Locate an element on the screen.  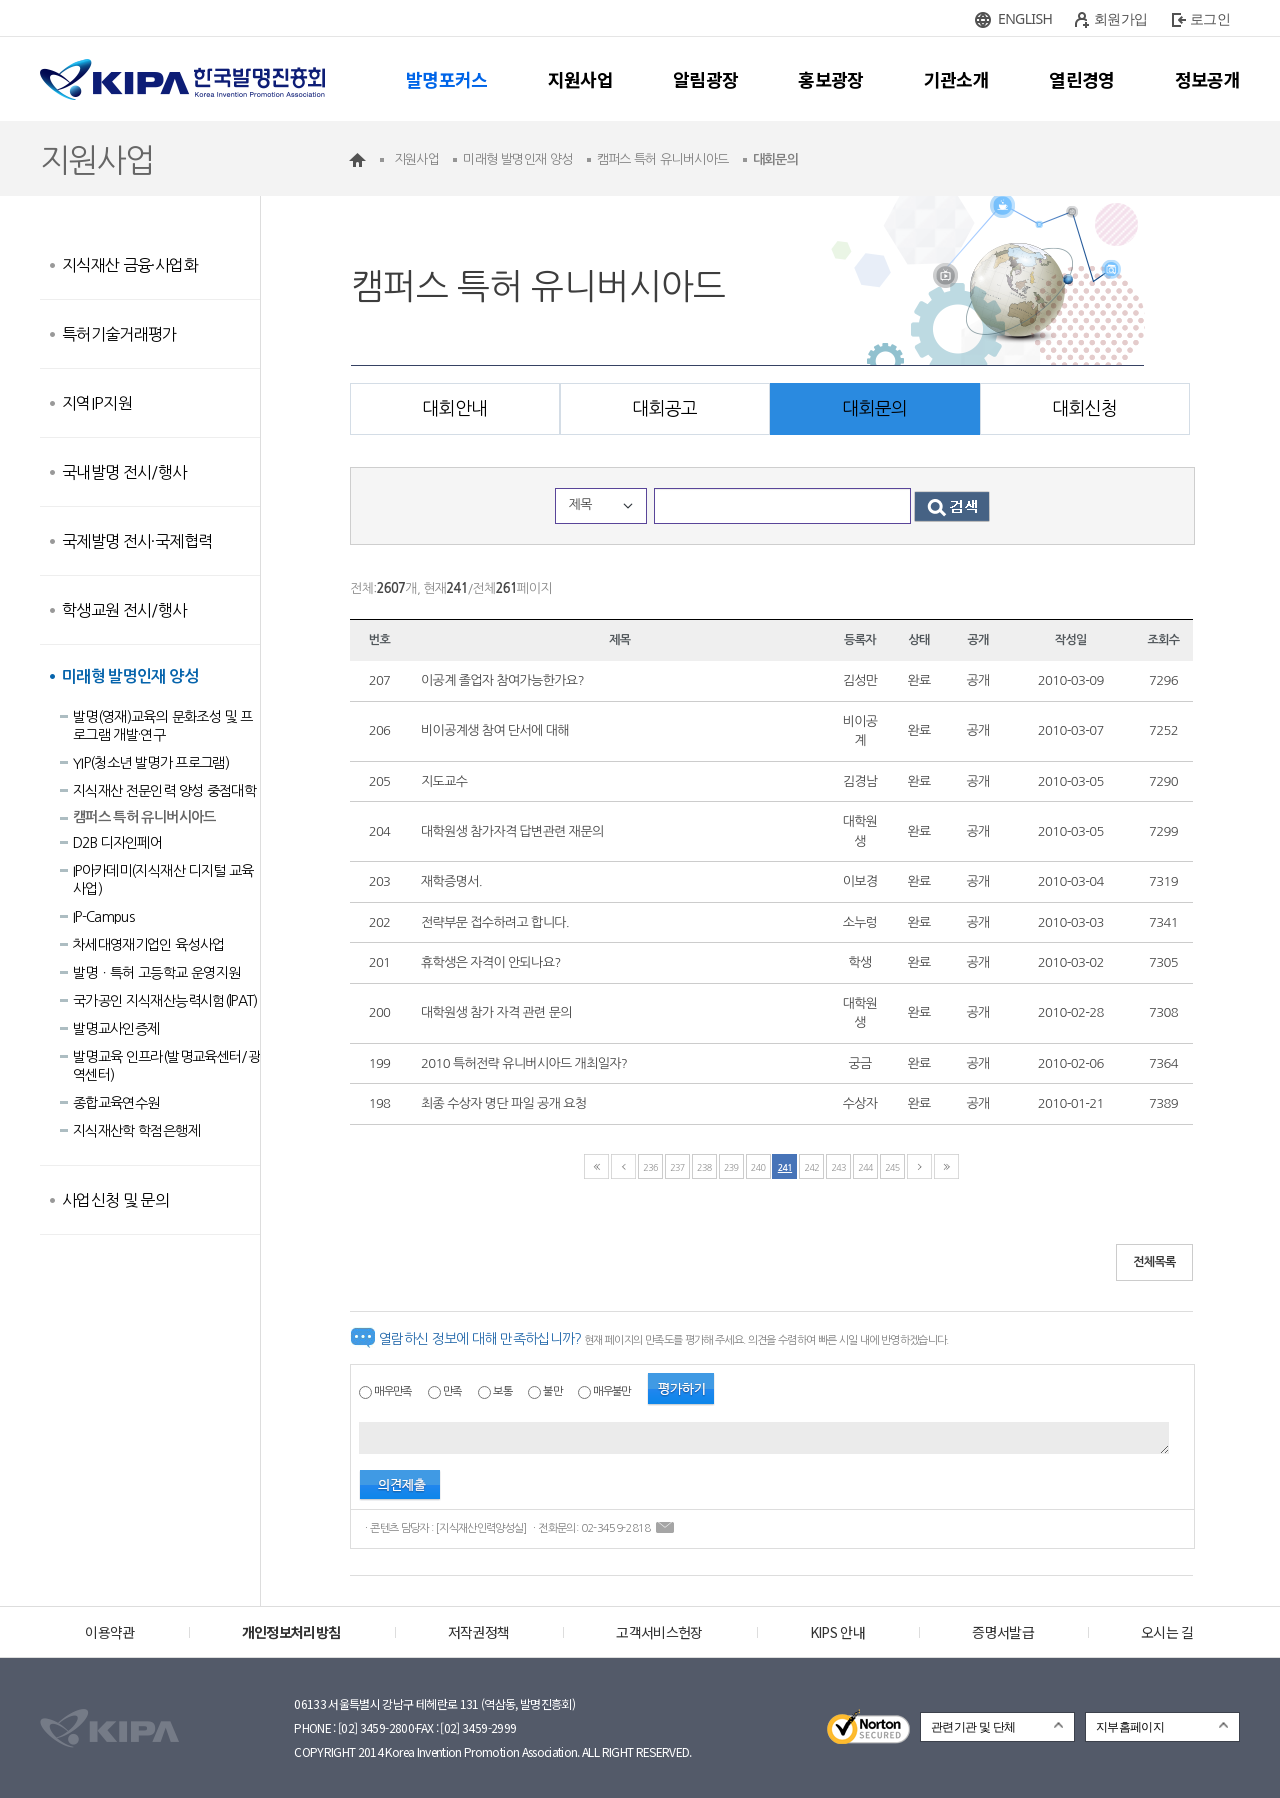
YIP(청소년 발명가 프로그램) is located at coordinates (151, 763).